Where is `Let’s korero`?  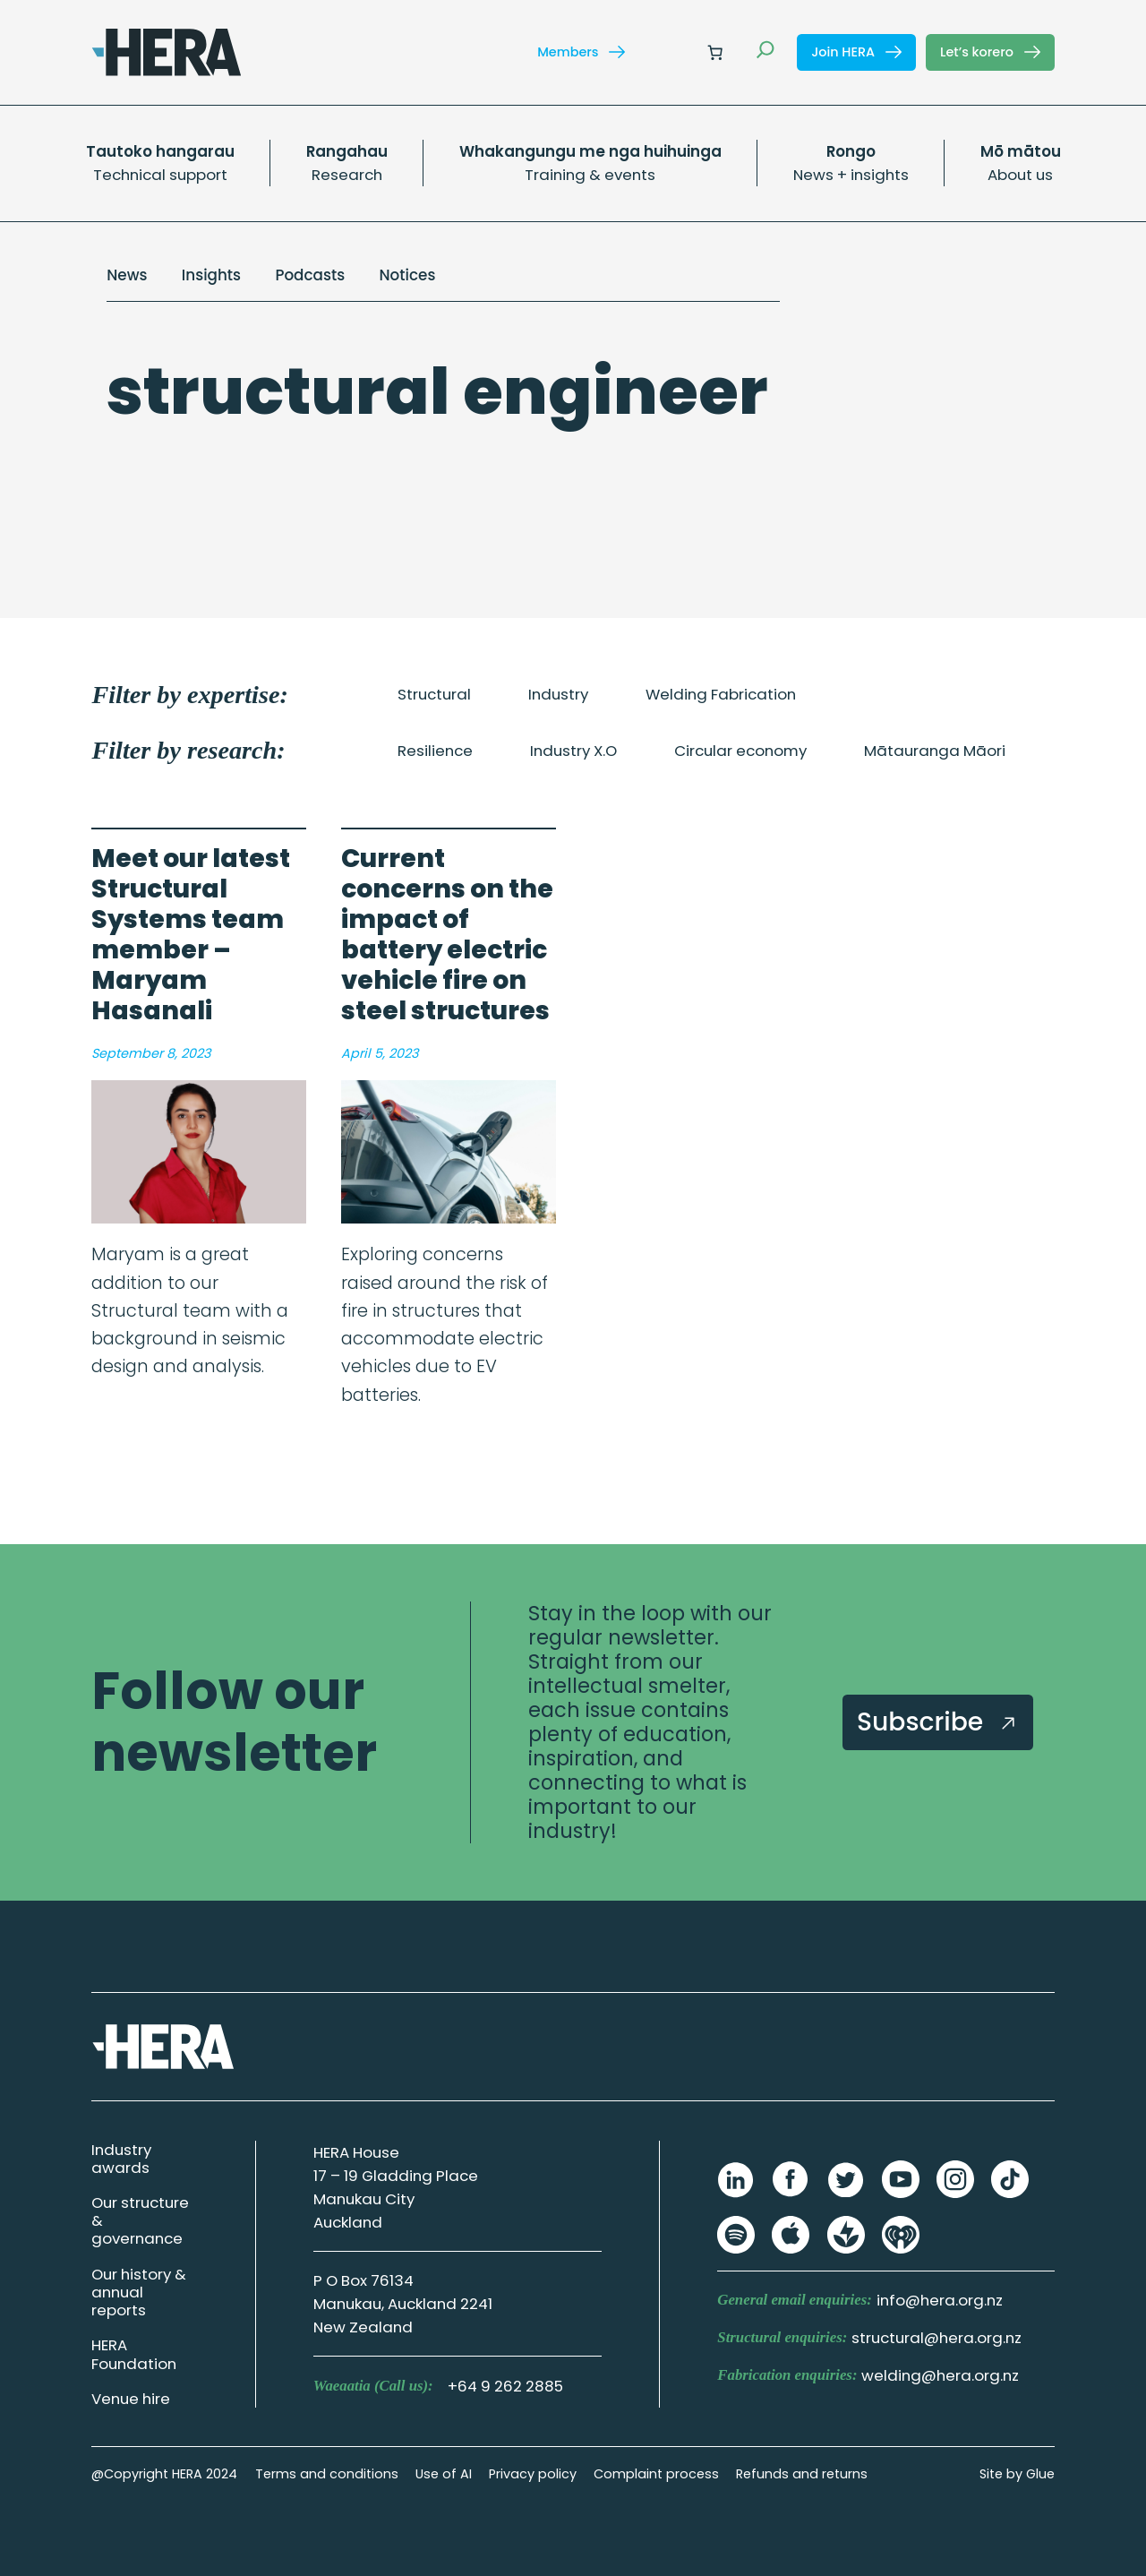
Let’s korero is located at coordinates (990, 52).